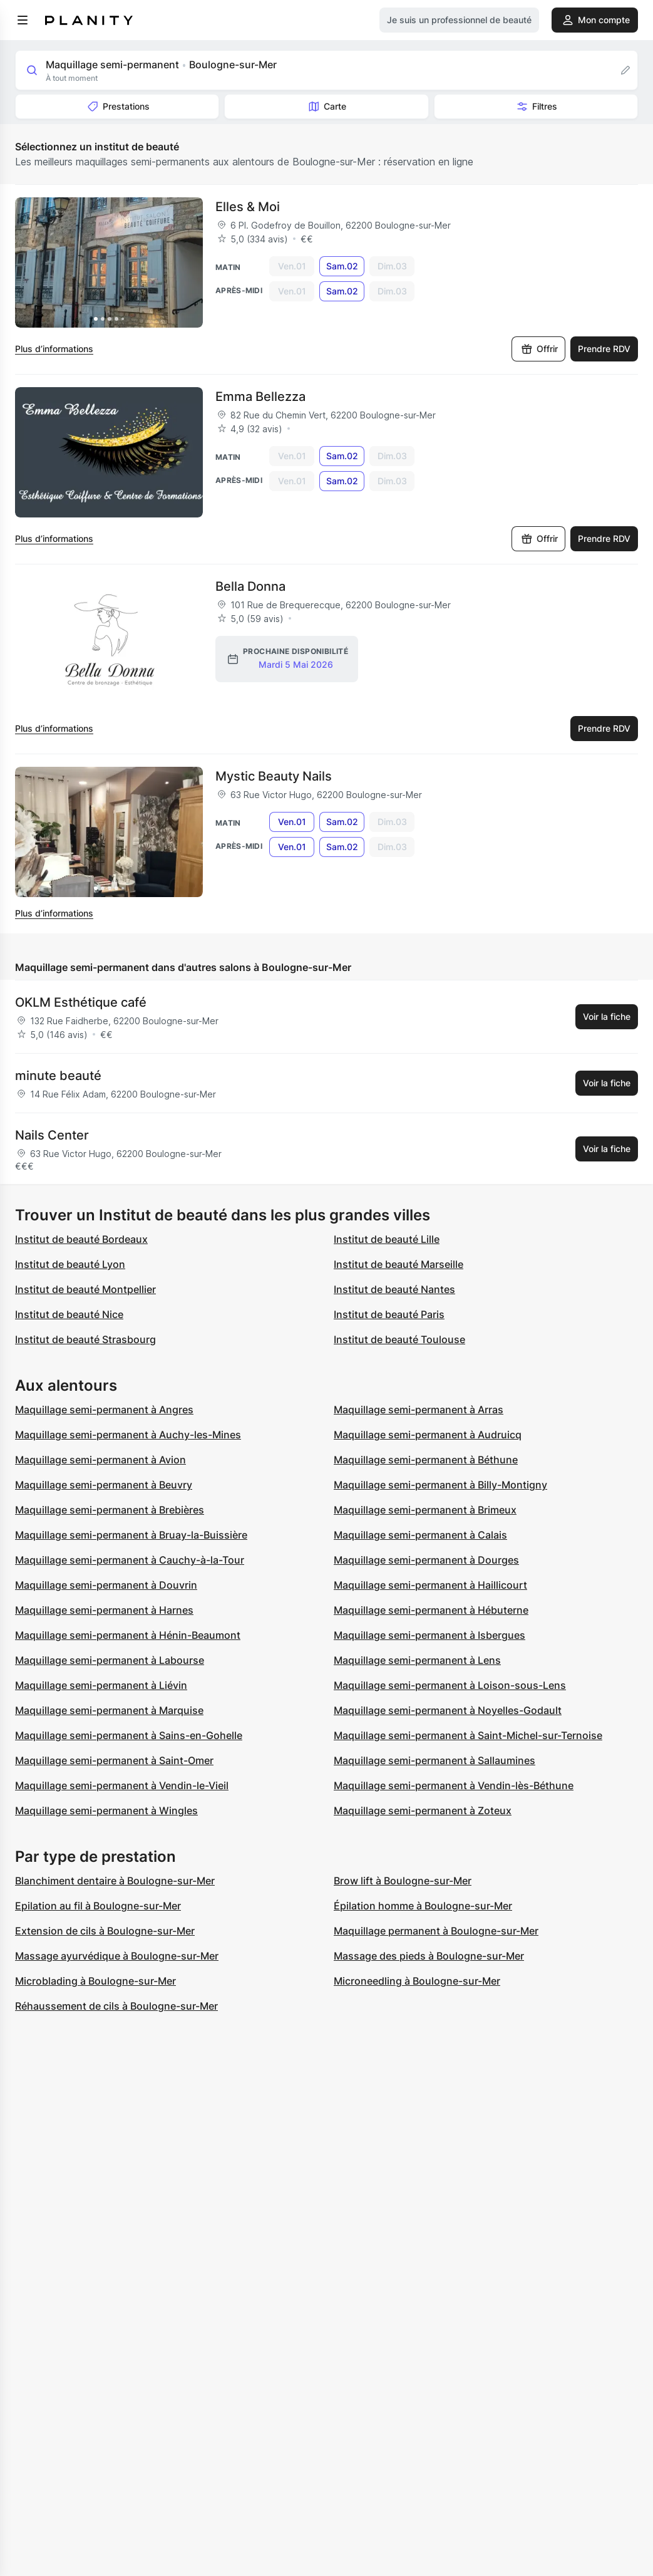  I want to click on Microneedling à Boulogne-sur-Mer, so click(417, 1981).